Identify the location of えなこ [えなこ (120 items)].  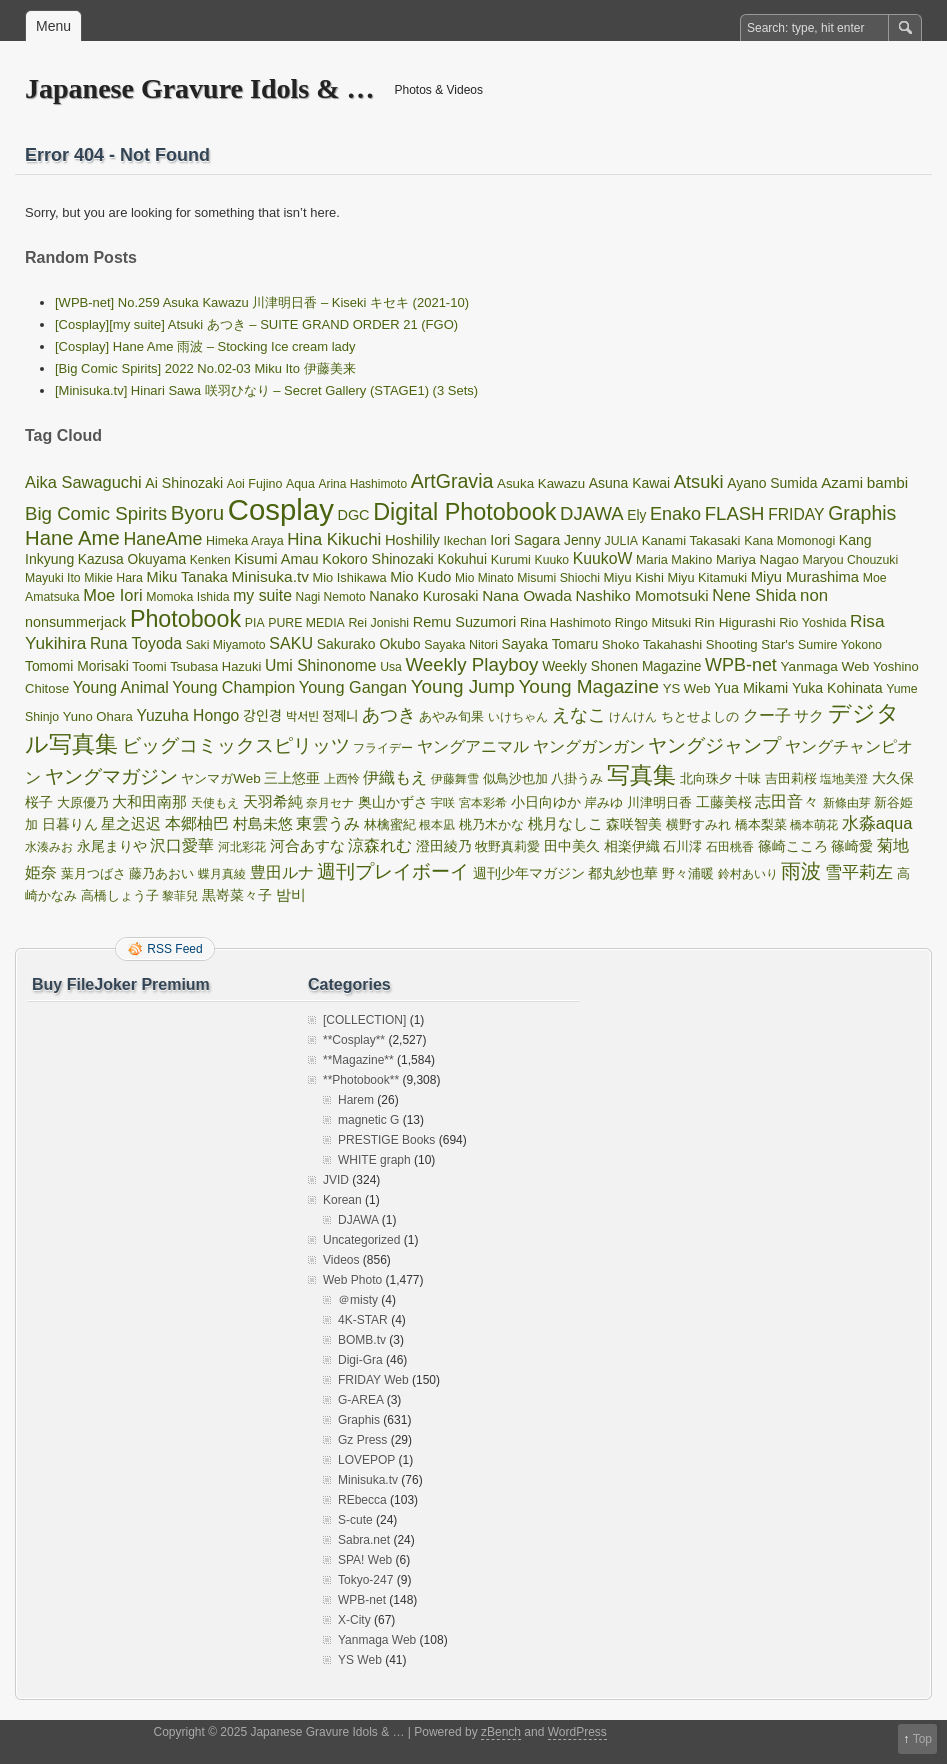
(579, 715).